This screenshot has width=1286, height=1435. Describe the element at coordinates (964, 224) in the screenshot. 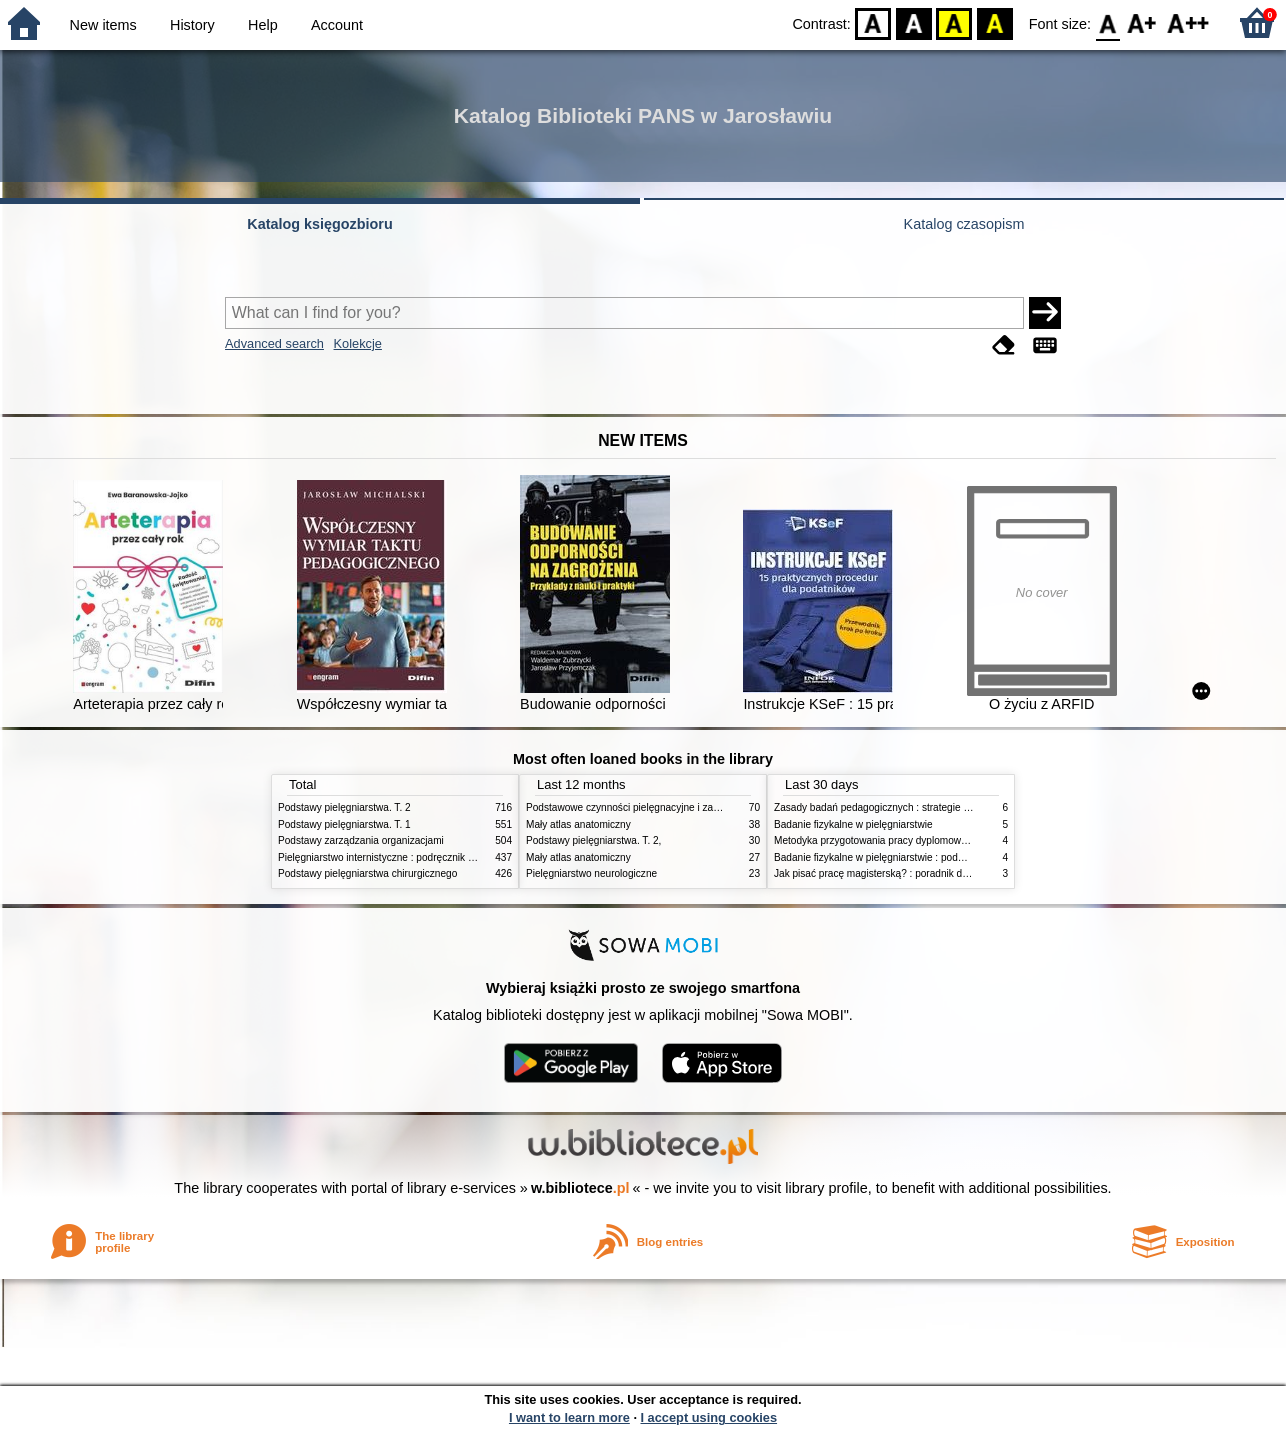

I see `Katalog czasopism` at that location.